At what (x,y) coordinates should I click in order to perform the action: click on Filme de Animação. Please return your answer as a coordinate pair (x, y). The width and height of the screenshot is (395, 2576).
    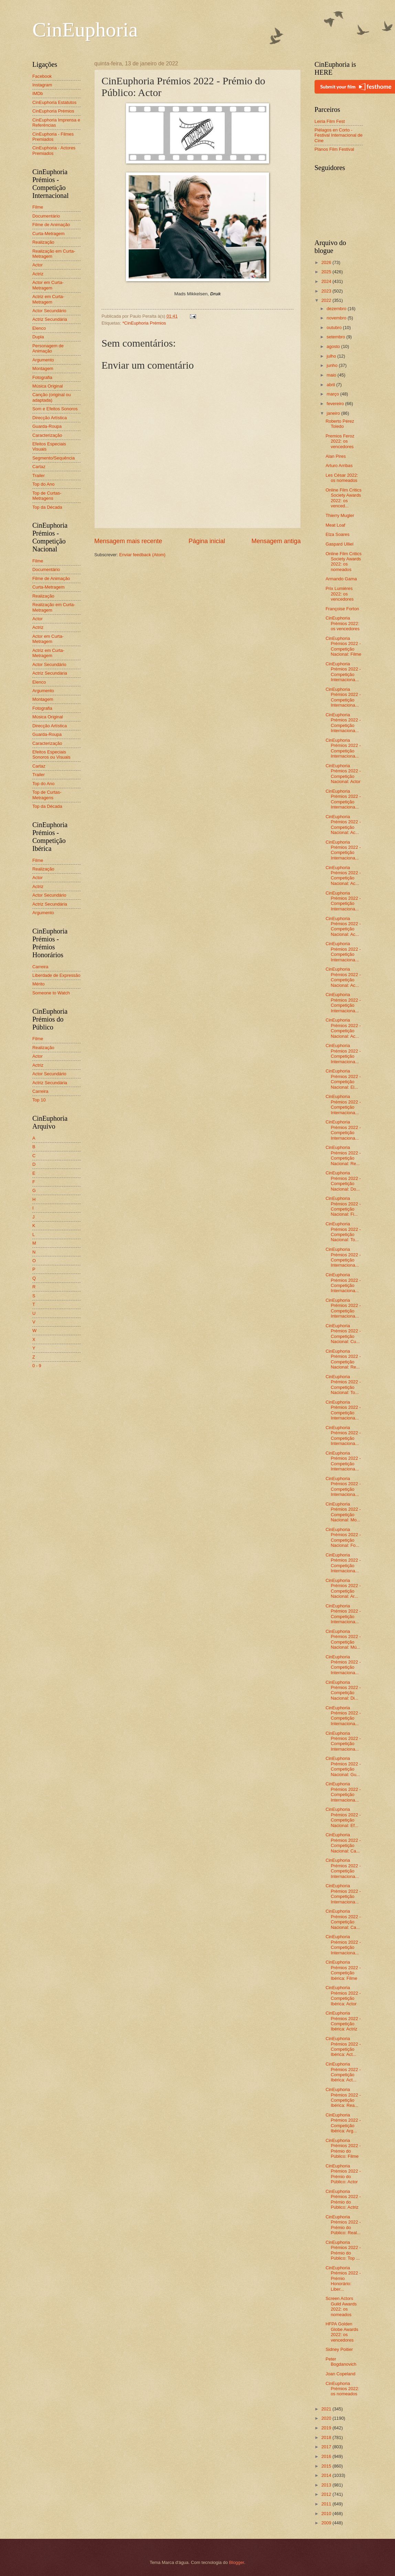
    Looking at the image, I should click on (51, 224).